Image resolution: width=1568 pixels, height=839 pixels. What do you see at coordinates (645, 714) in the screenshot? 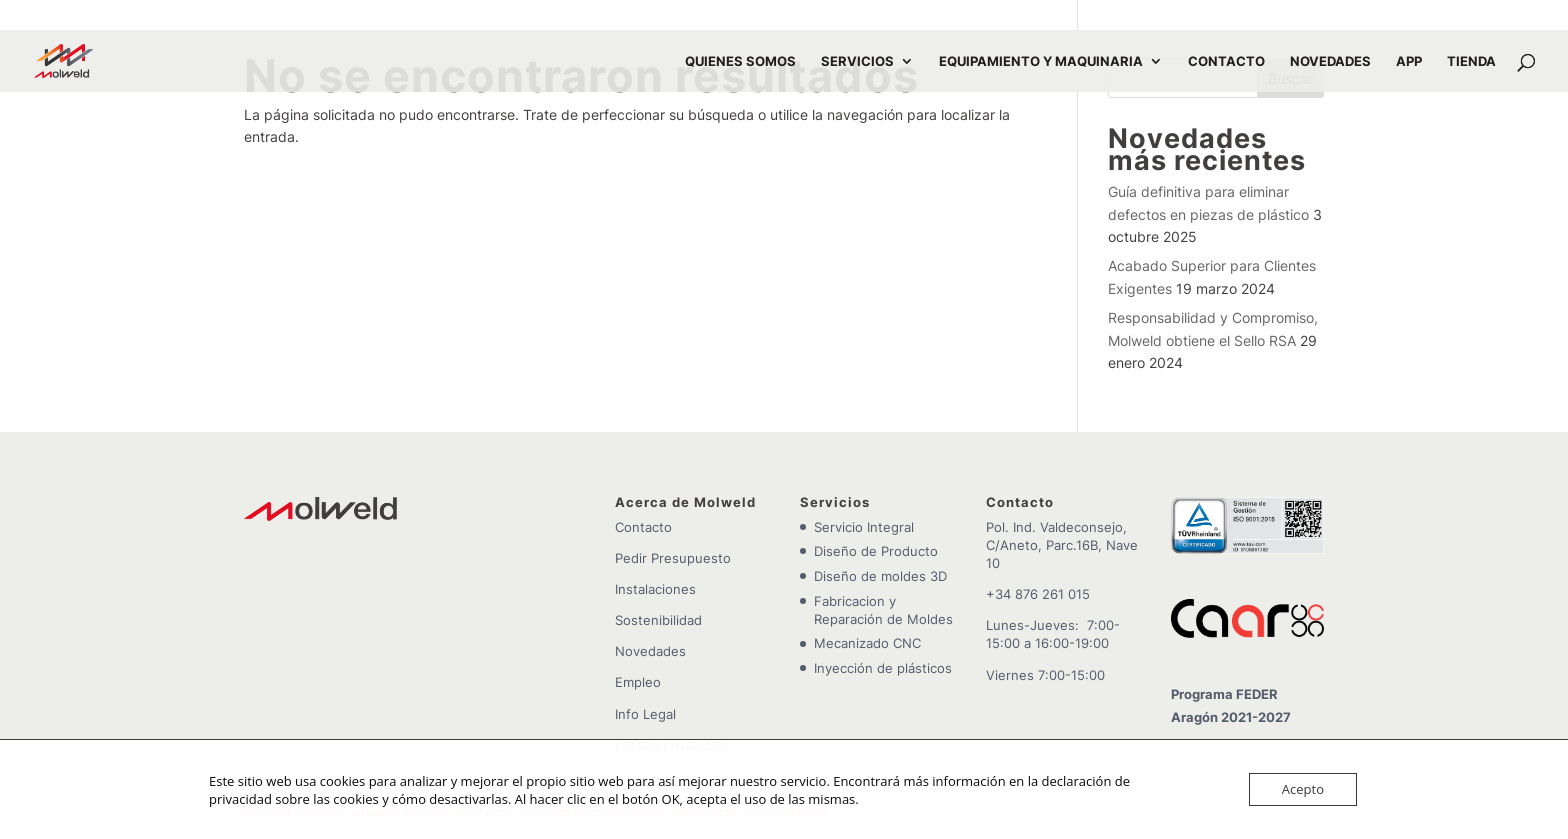
I see `Info Legal` at bounding box center [645, 714].